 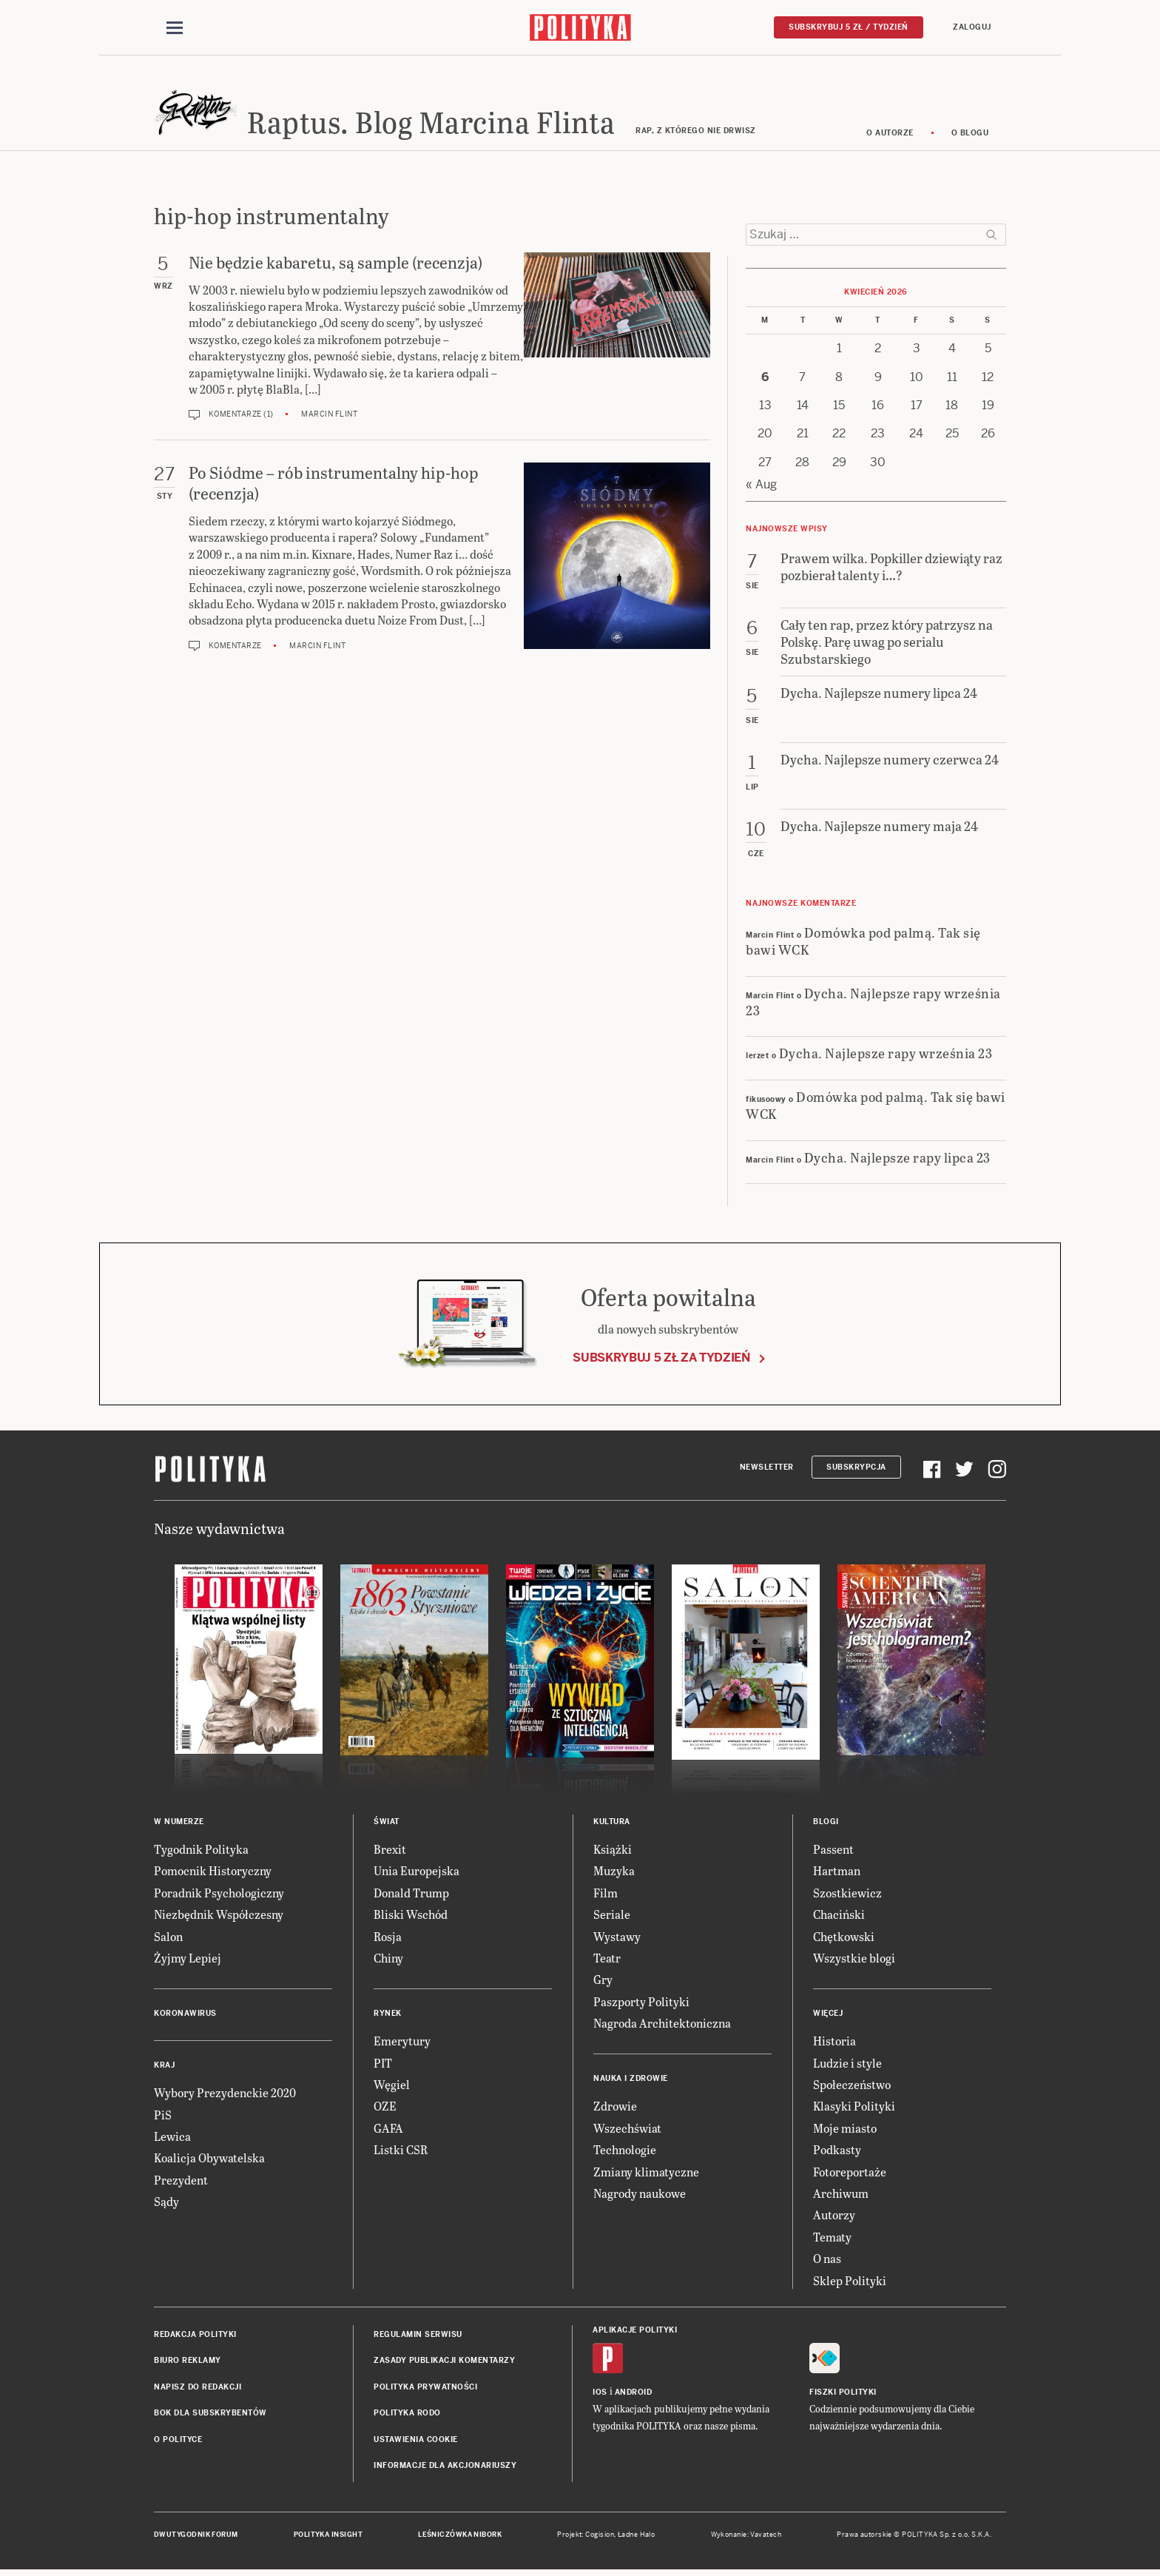 What do you see at coordinates (641, 2003) in the screenshot?
I see `Paszporty Polityki` at bounding box center [641, 2003].